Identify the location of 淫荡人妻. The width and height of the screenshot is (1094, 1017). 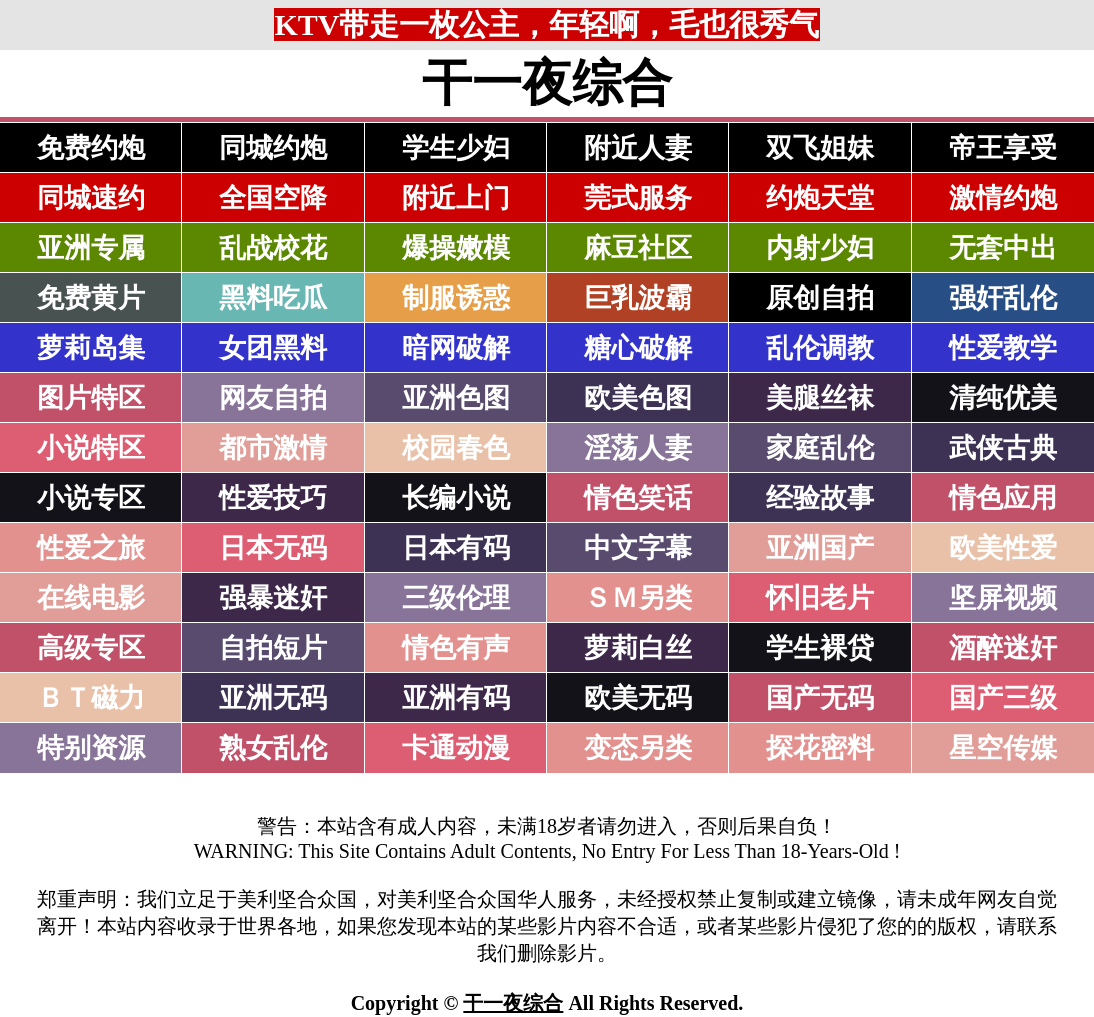
(638, 448).